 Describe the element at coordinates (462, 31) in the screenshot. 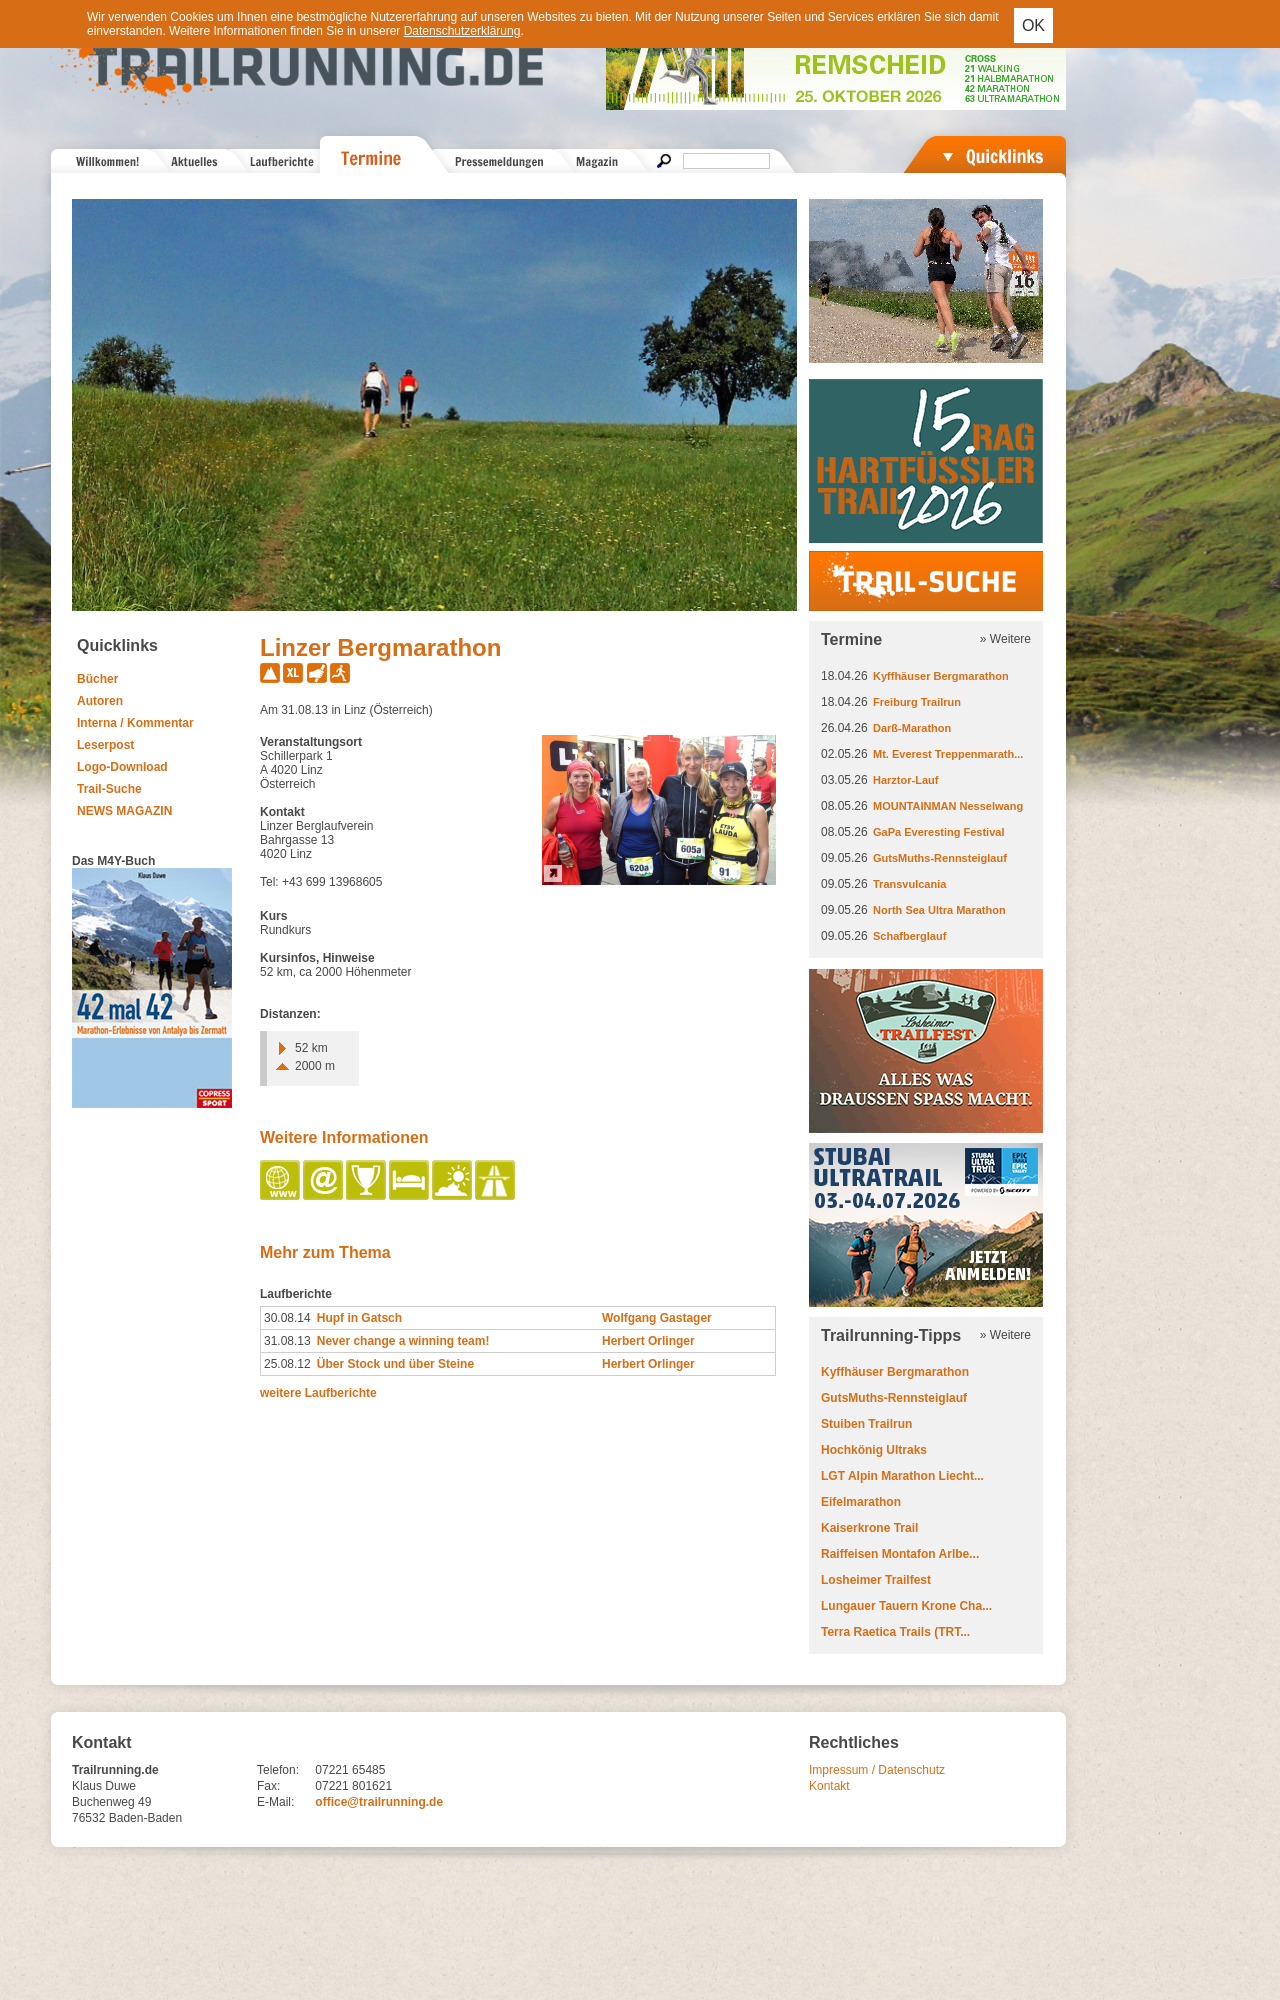

I see `Datenschutzerklärung` at that location.